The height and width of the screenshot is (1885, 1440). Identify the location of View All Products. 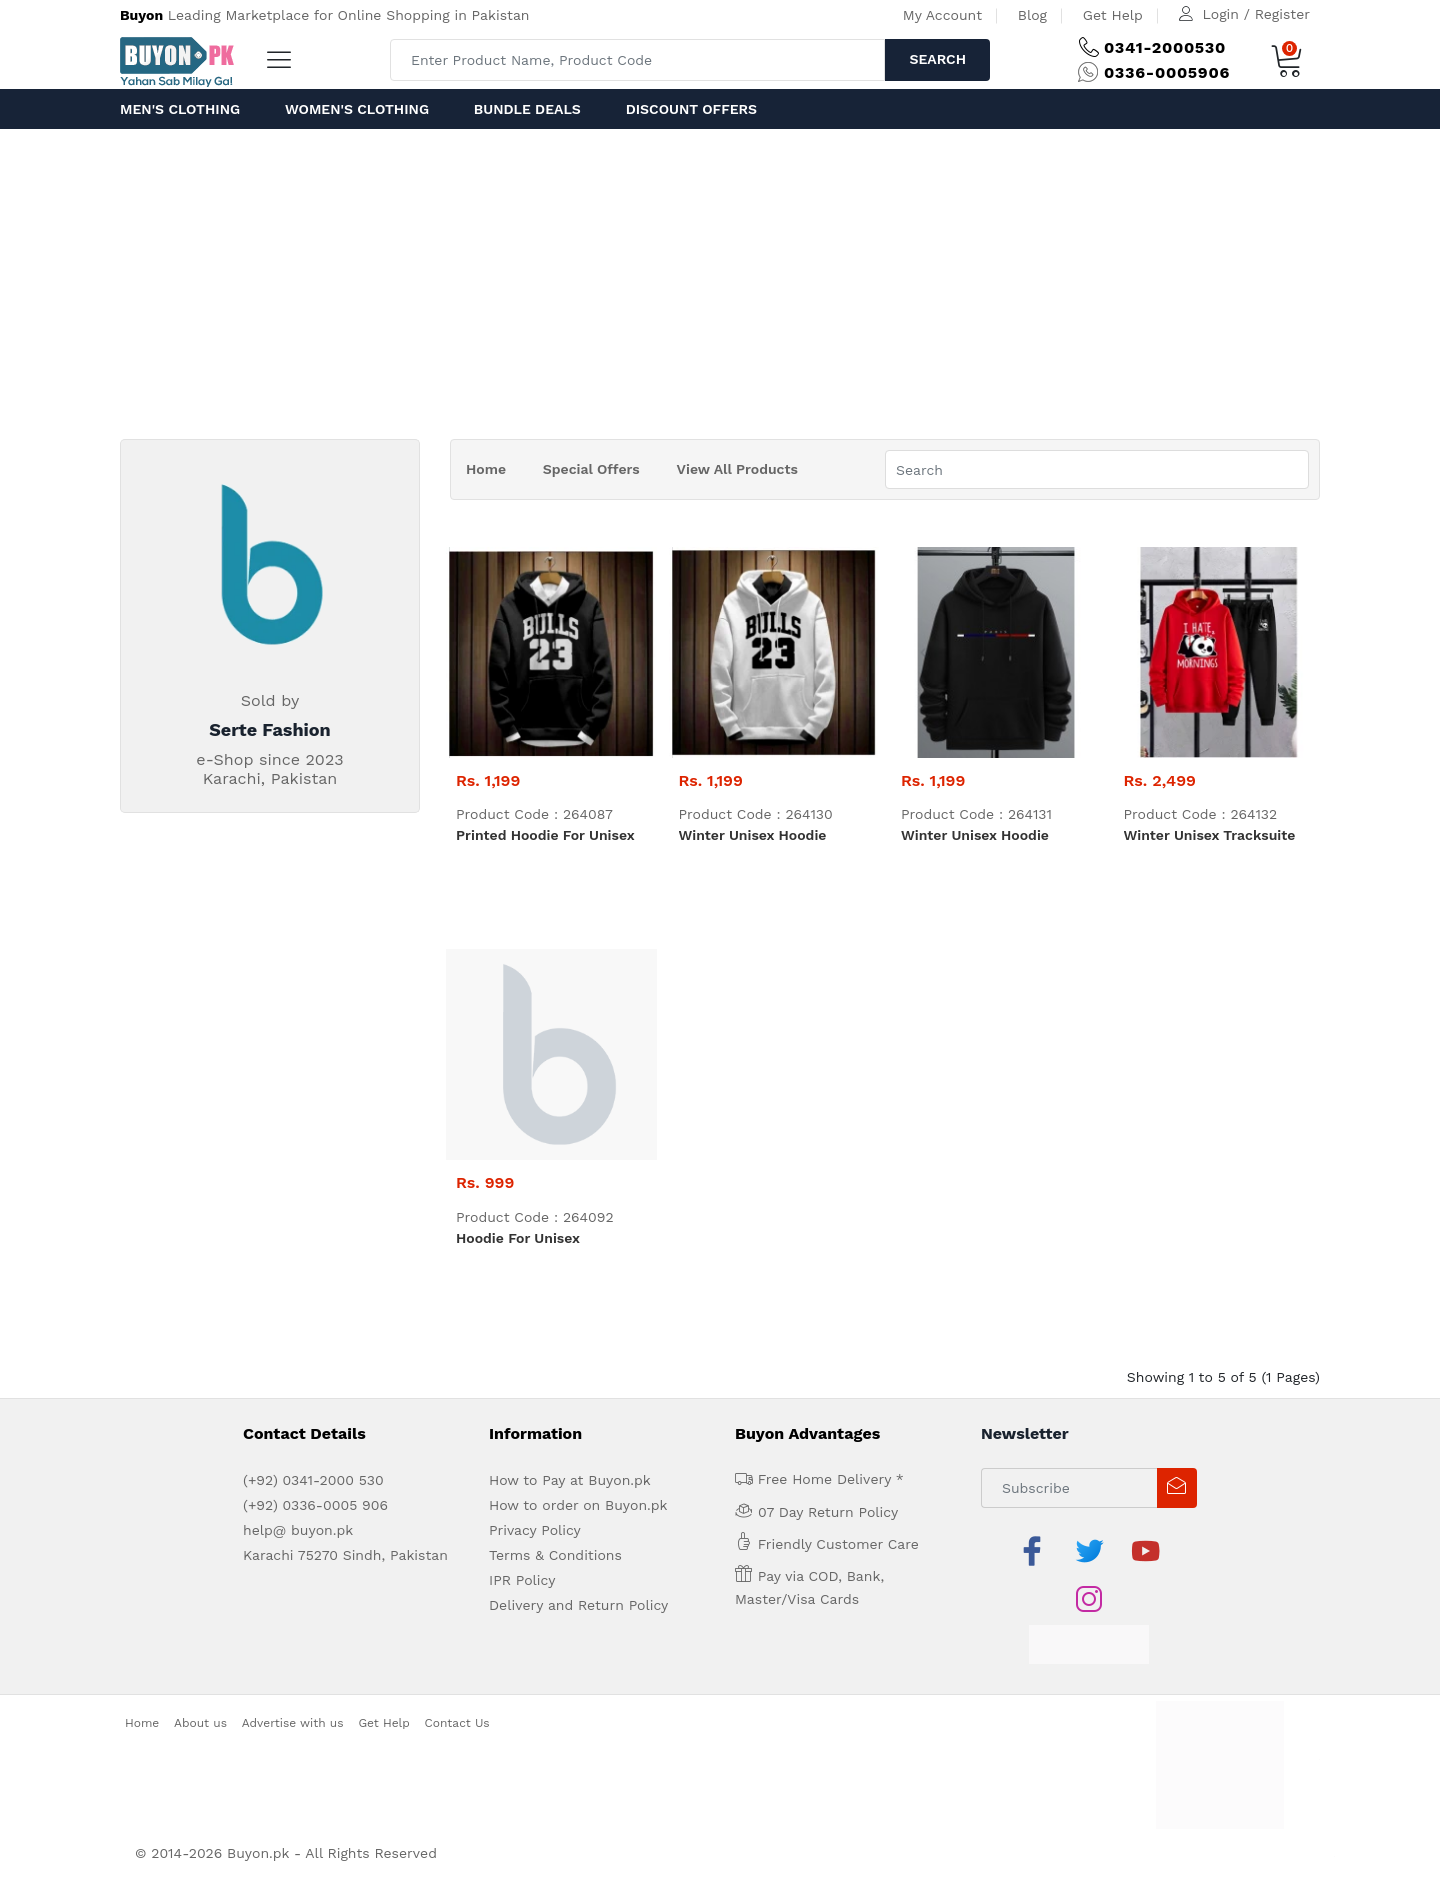
(737, 469).